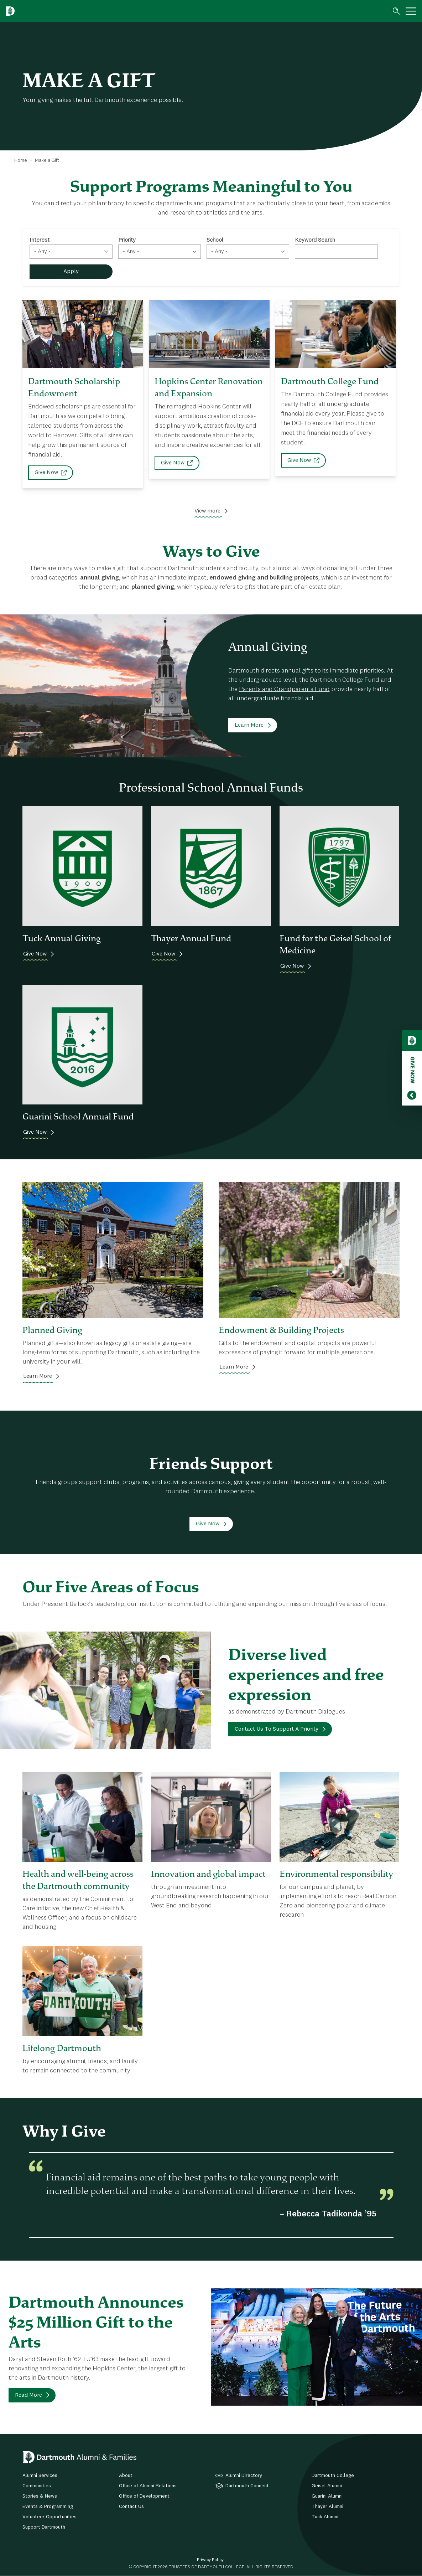 The height and width of the screenshot is (2576, 422). I want to click on Keyword Search, so click(315, 240).